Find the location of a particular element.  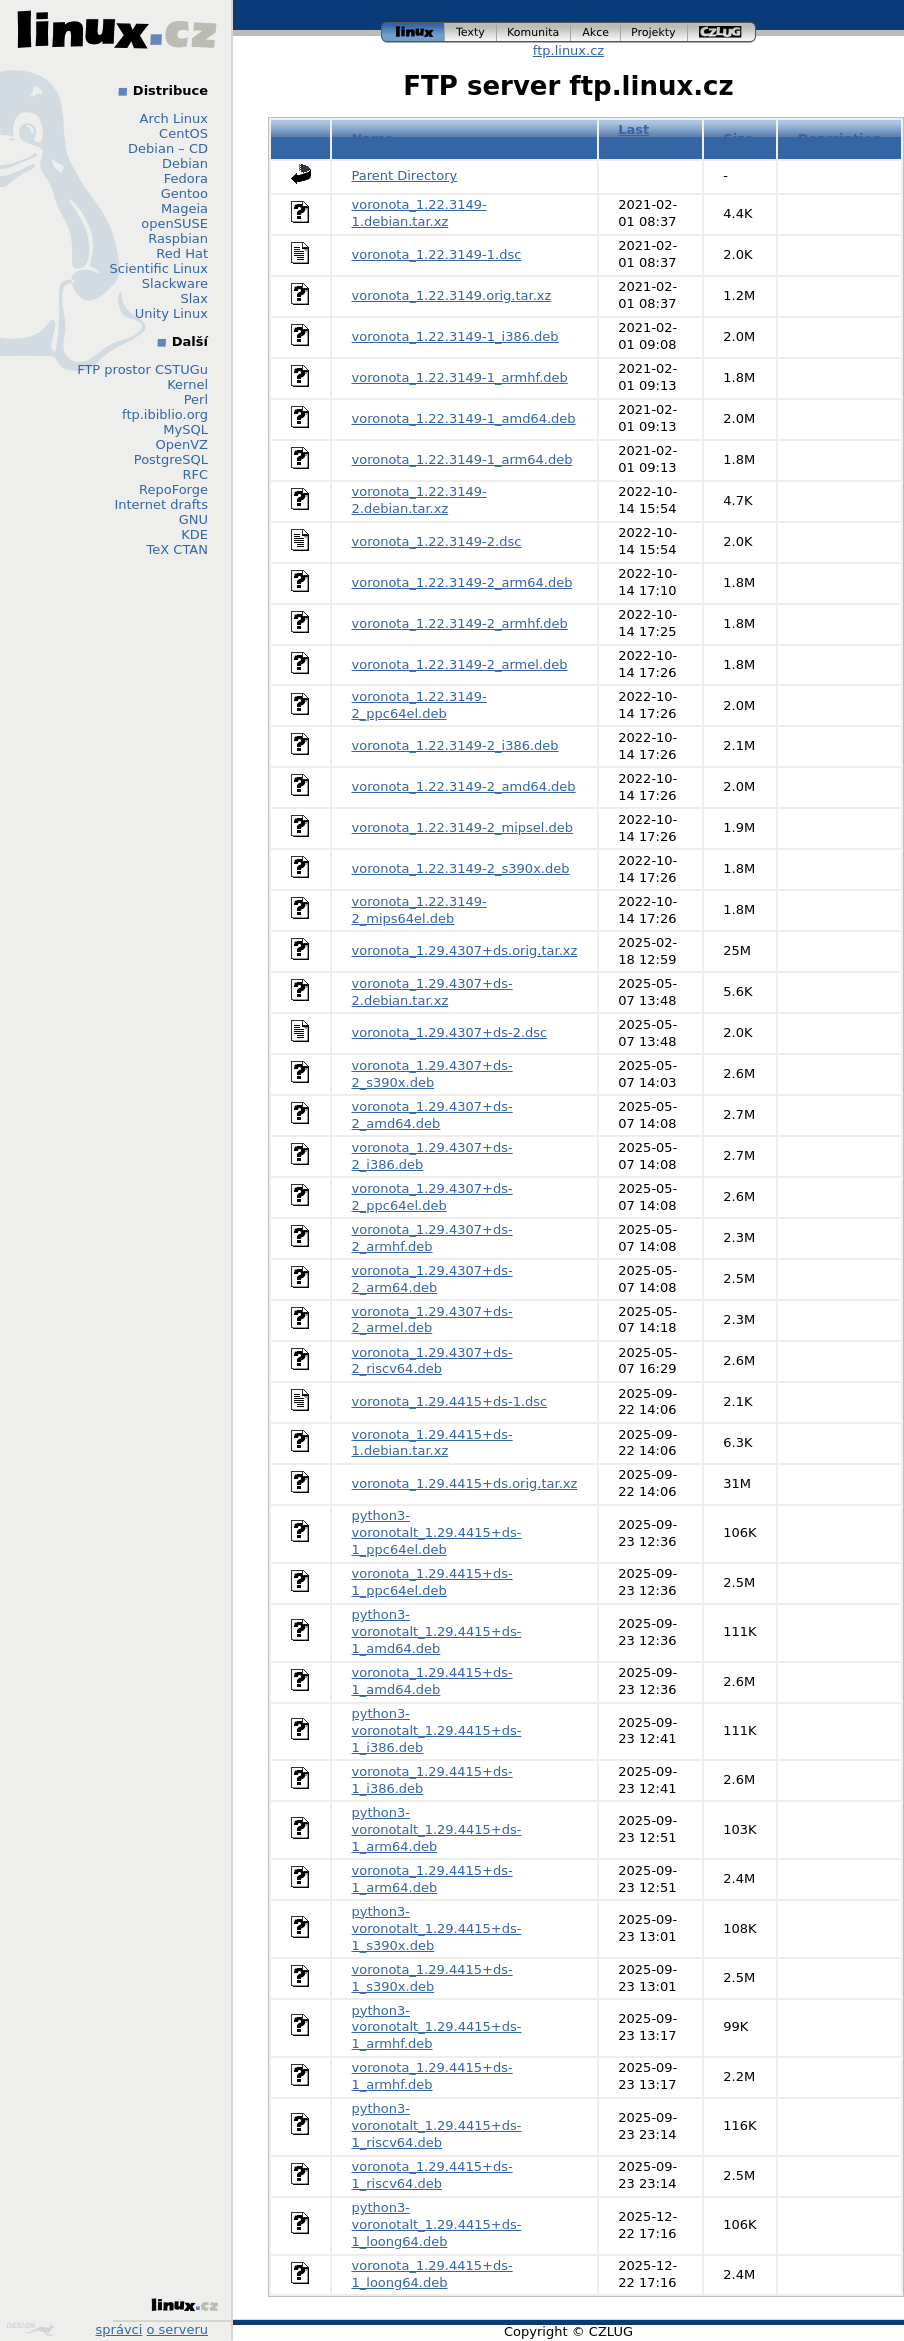

voronota_1.29.4307+ds.orig.tar.xz is located at coordinates (465, 950).